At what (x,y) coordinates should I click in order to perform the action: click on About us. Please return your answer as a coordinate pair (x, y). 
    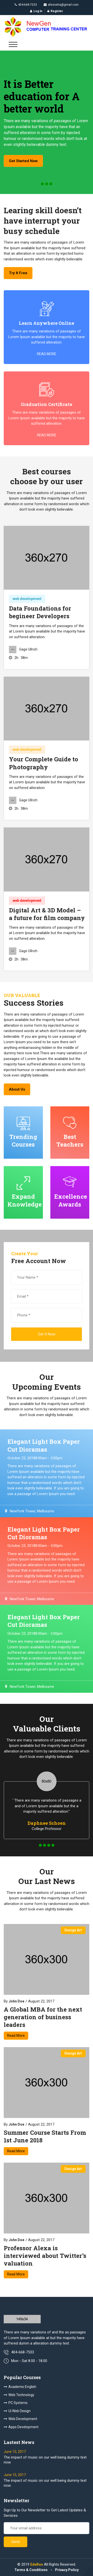
    Looking at the image, I should click on (17, 1089).